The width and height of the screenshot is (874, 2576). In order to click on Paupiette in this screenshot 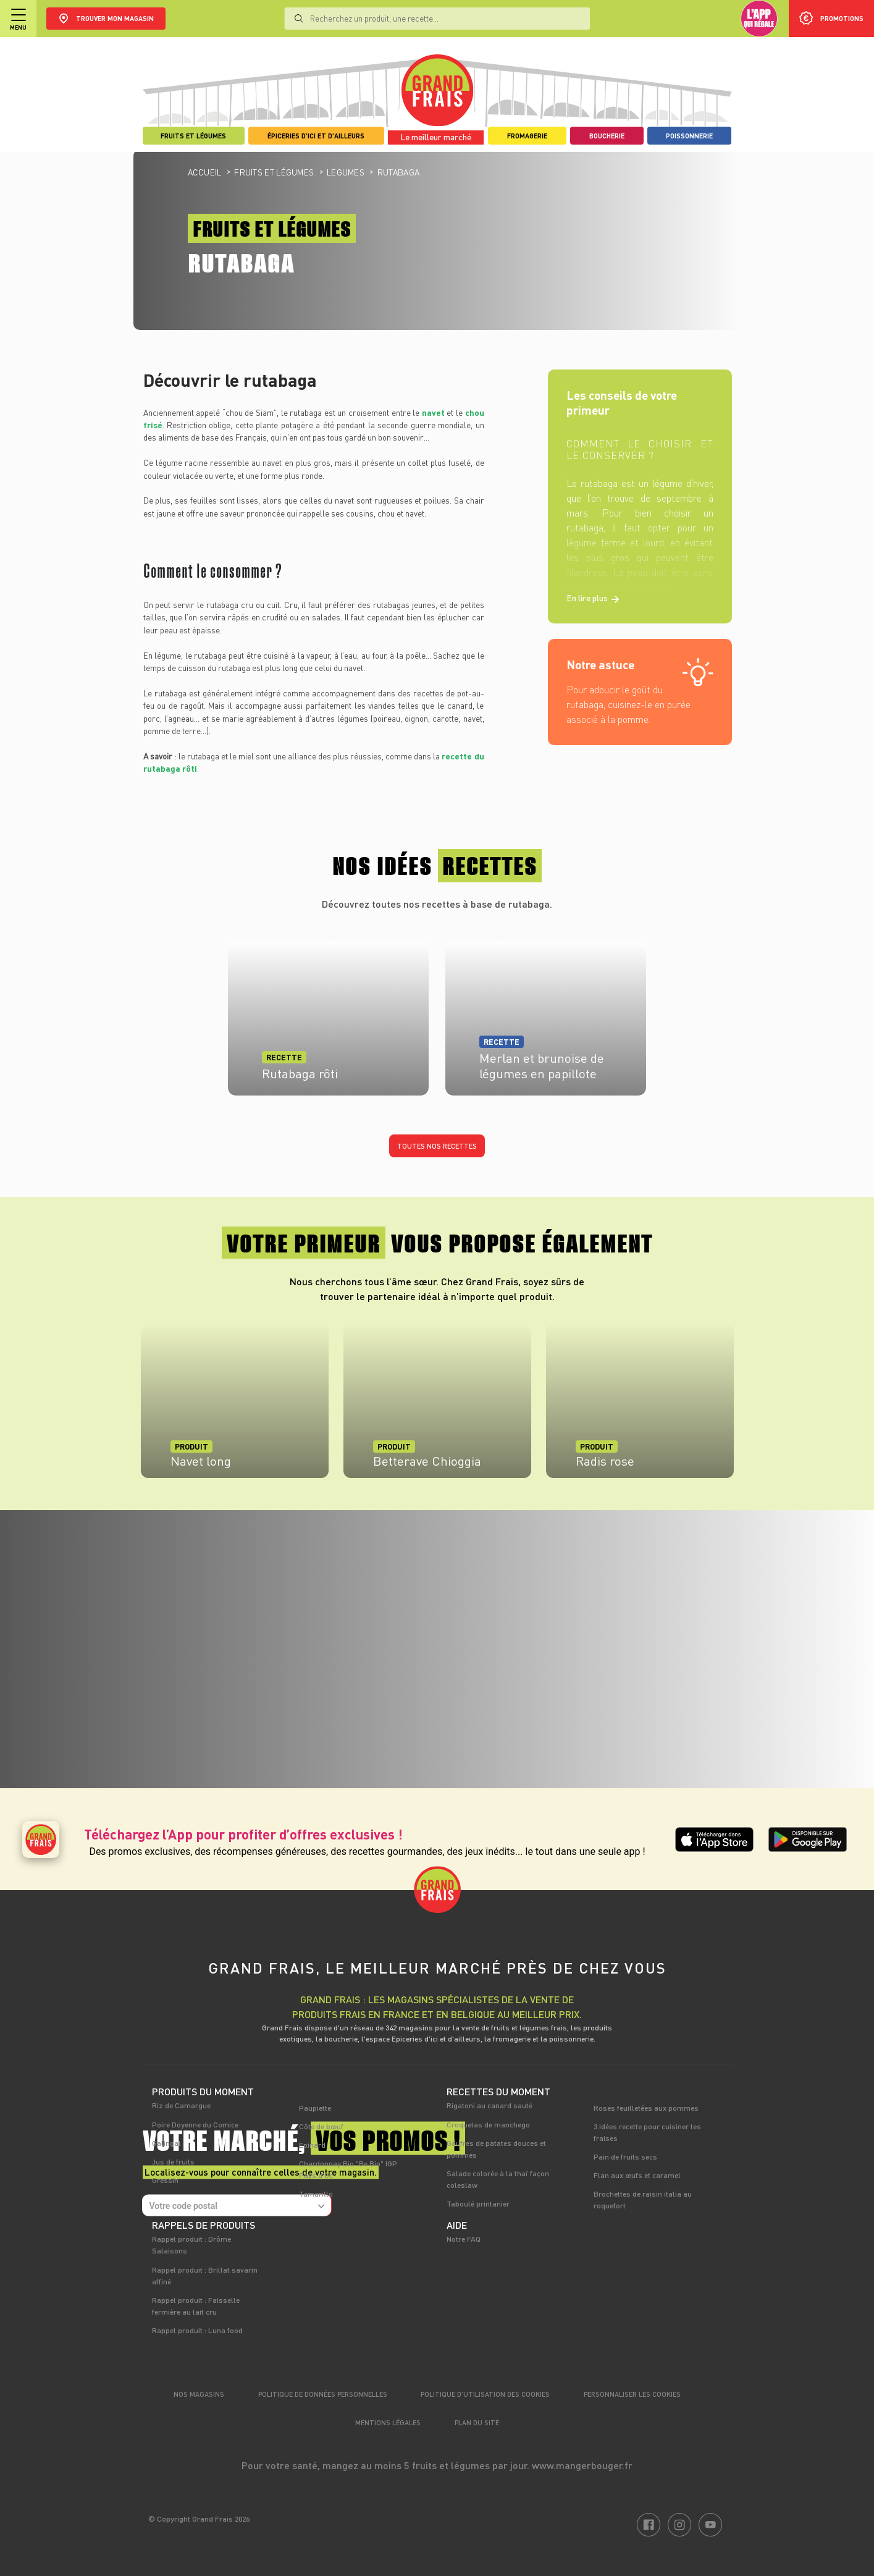, I will do `click(315, 2108)`.